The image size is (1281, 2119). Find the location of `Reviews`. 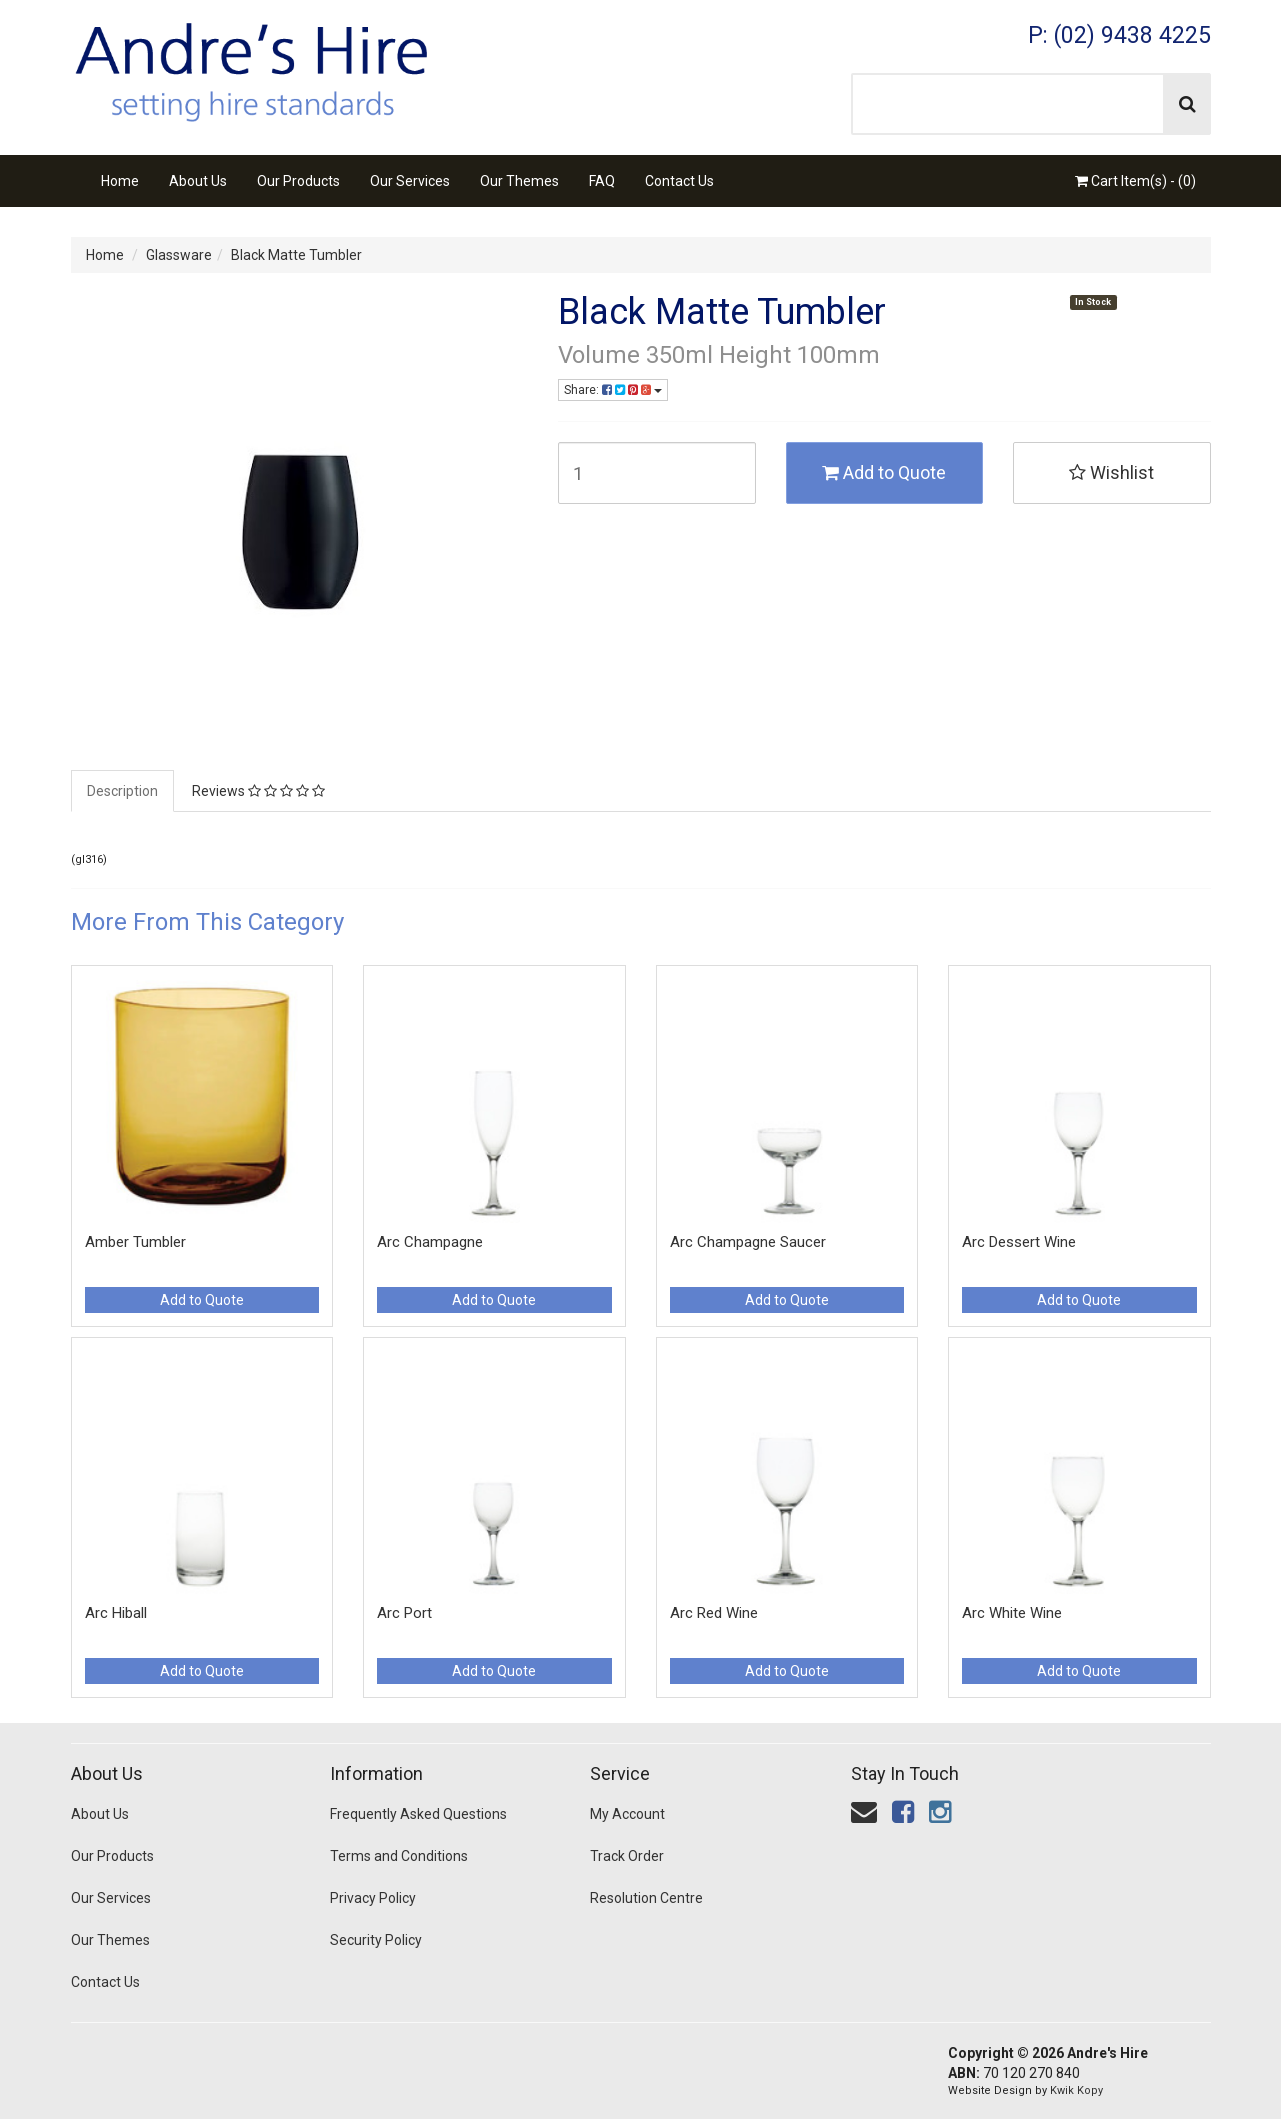

Reviews is located at coordinates (258, 791).